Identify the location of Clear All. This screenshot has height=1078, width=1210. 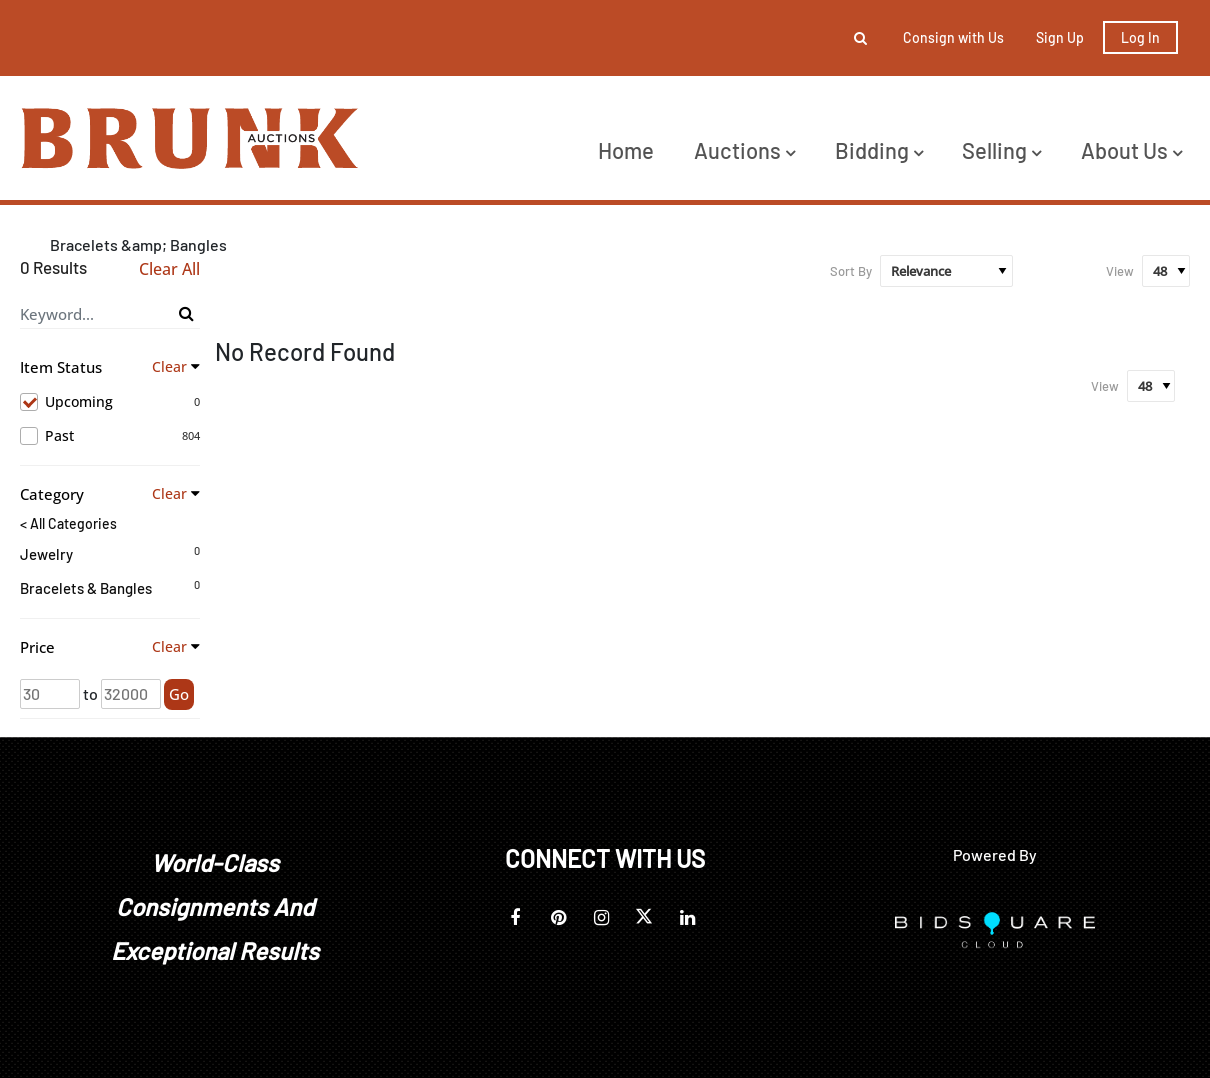
(169, 269).